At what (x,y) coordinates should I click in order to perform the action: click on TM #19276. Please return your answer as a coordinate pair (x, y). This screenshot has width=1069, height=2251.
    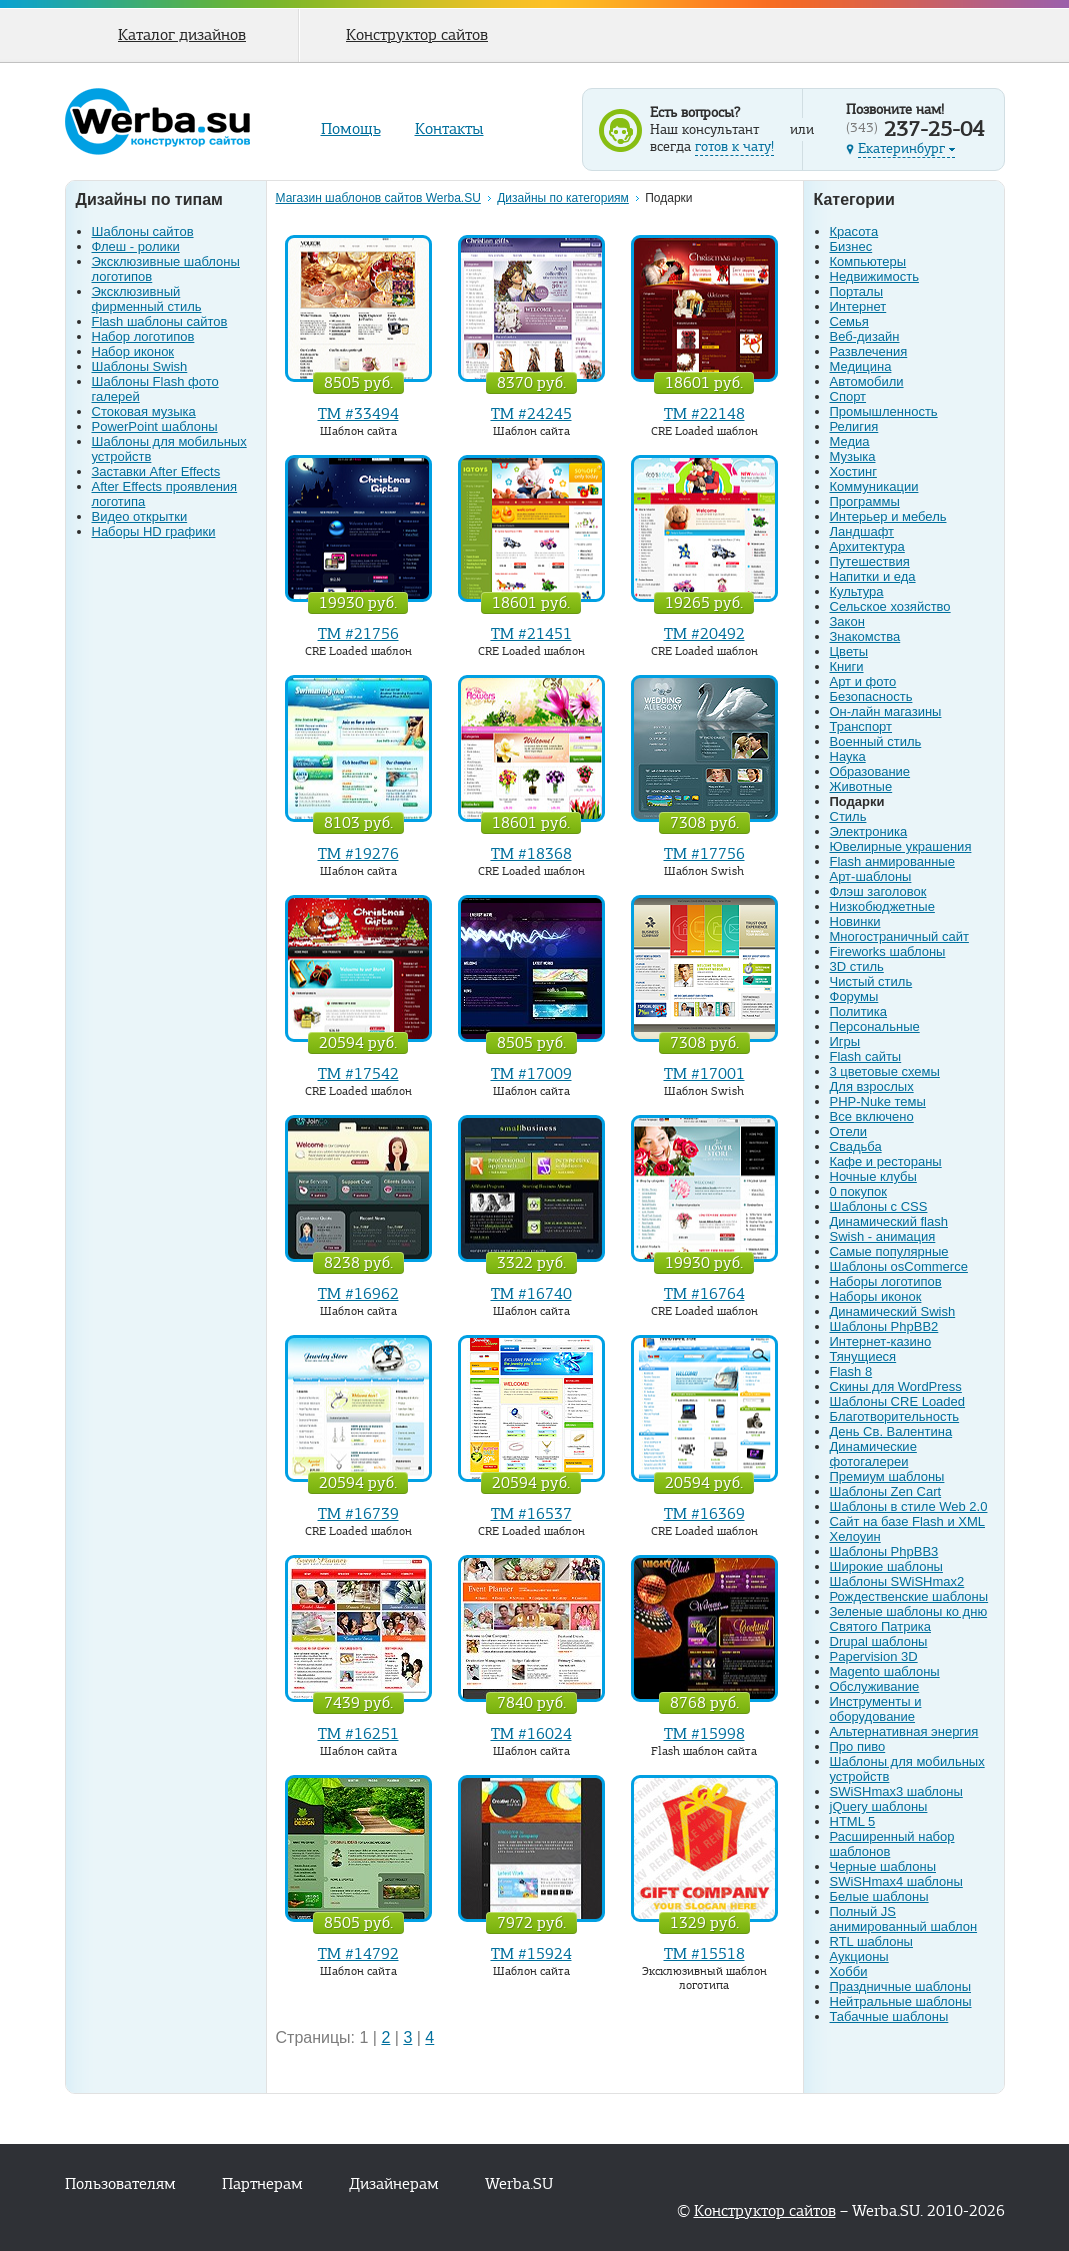
    Looking at the image, I should click on (358, 854).